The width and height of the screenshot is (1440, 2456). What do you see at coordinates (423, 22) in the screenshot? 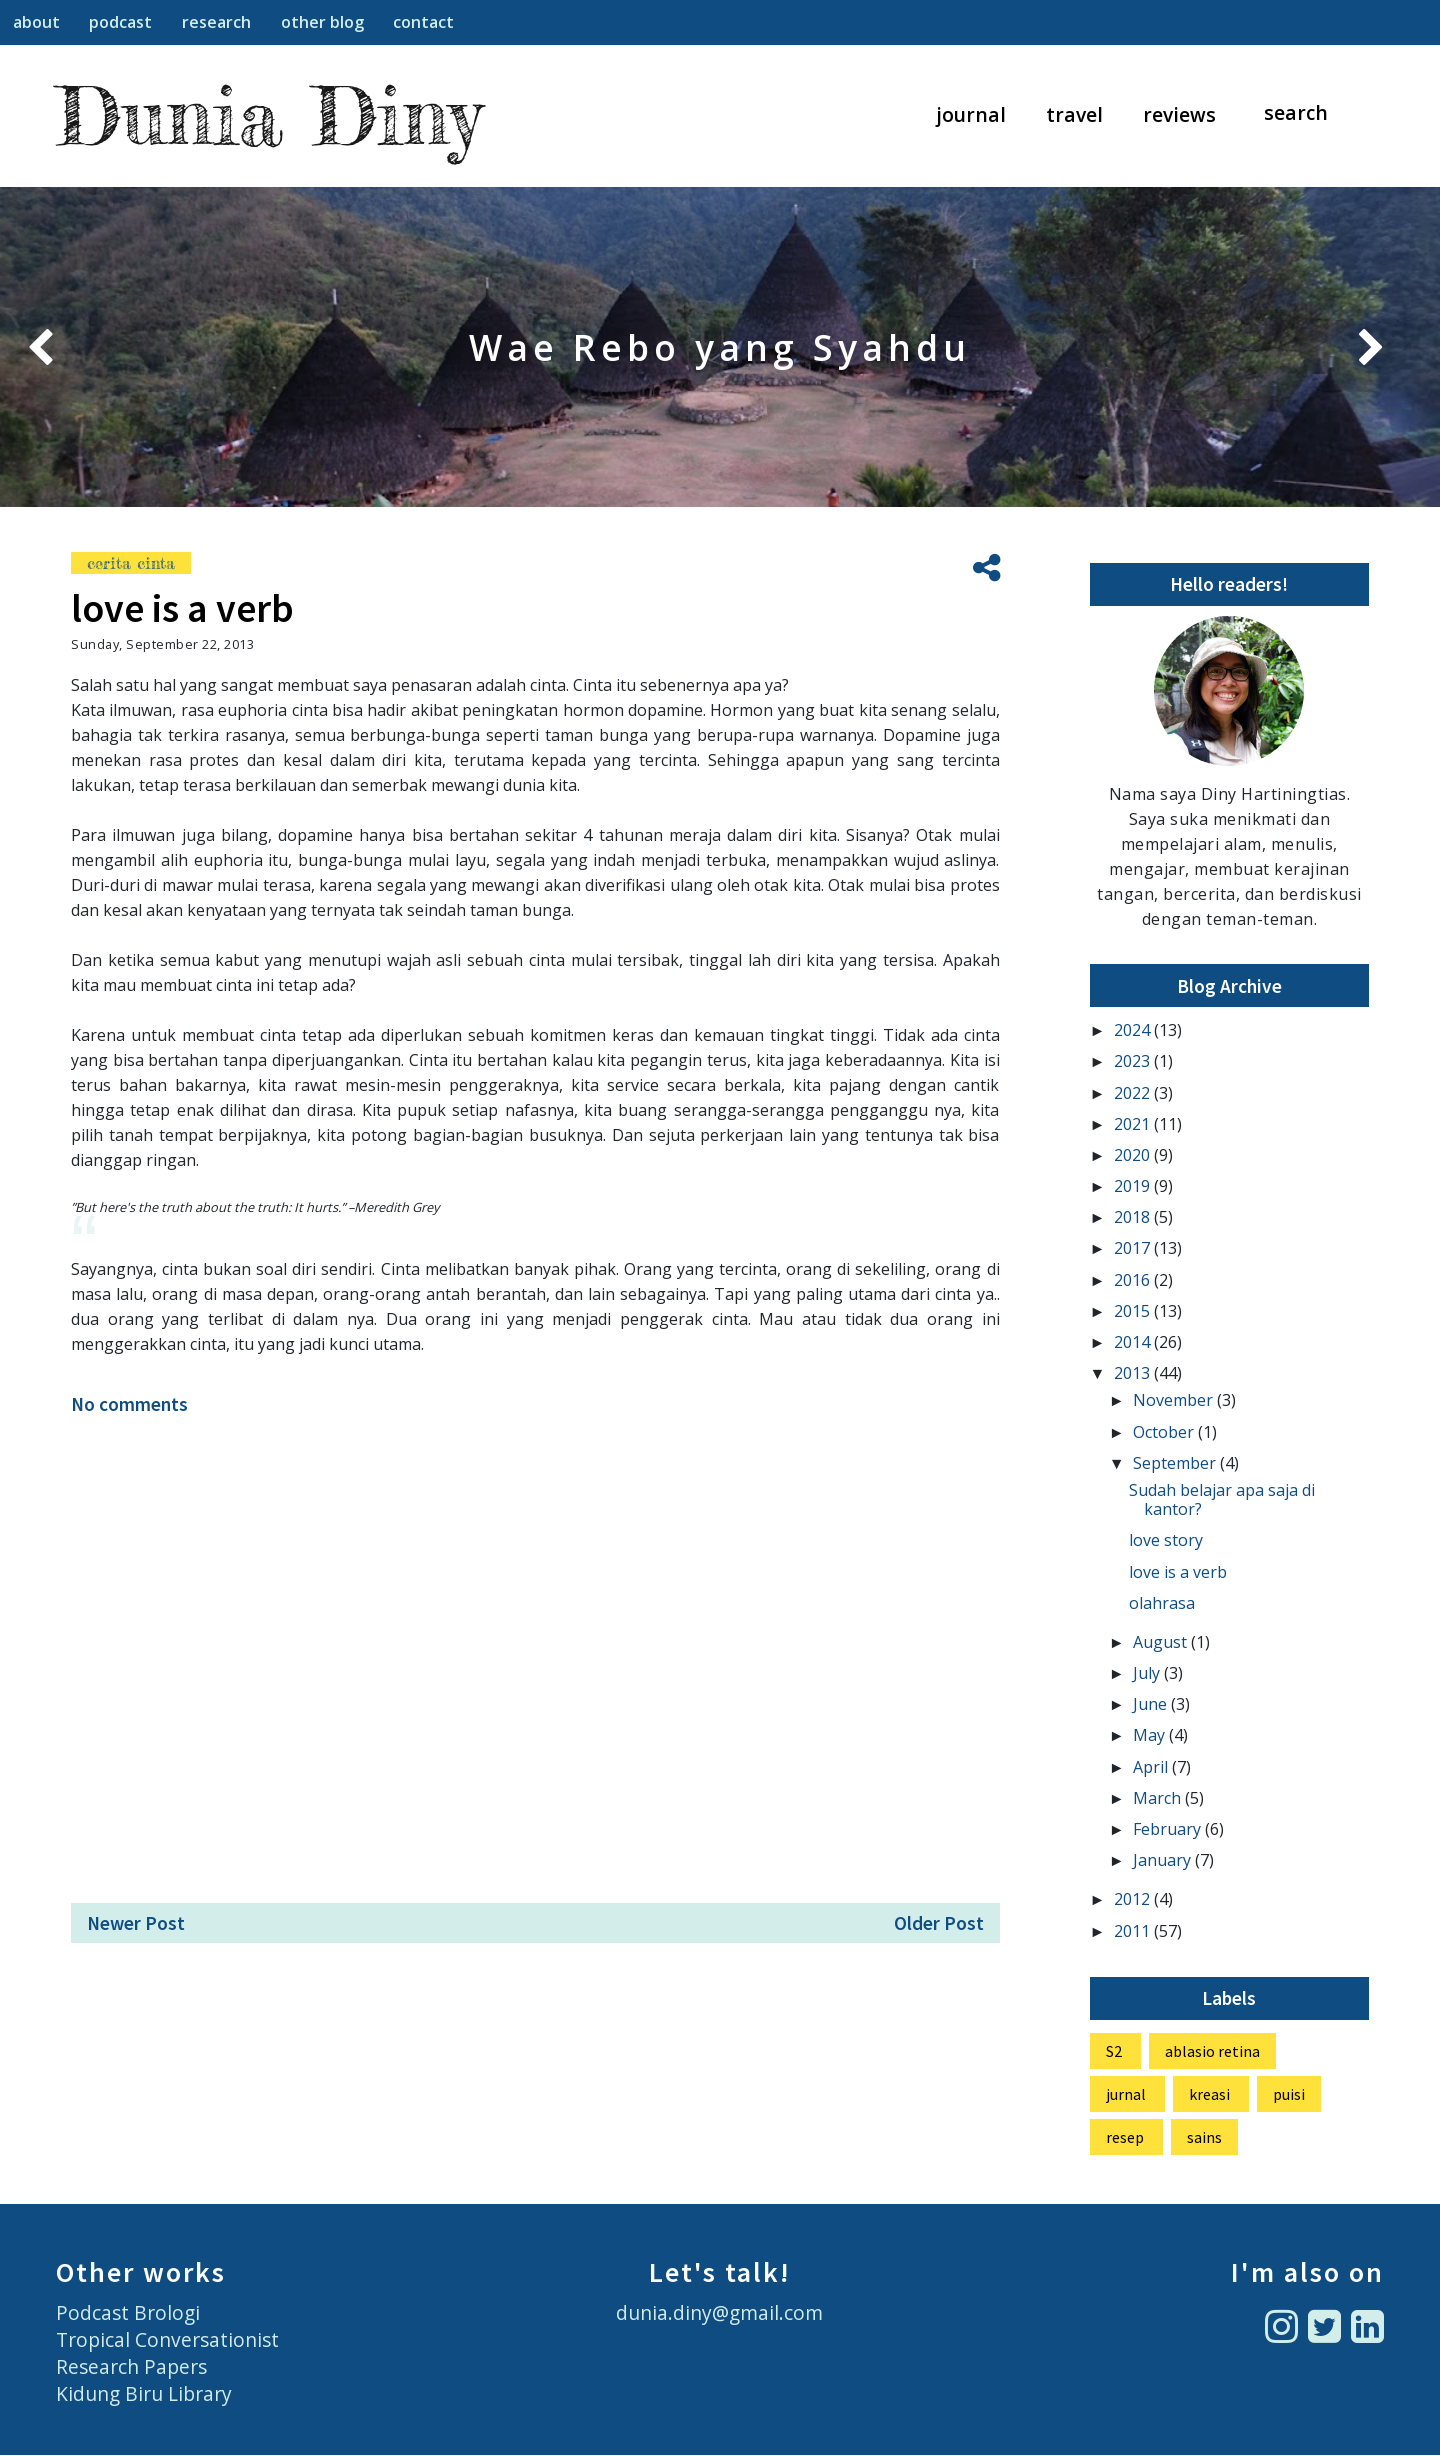
I see `contact` at bounding box center [423, 22].